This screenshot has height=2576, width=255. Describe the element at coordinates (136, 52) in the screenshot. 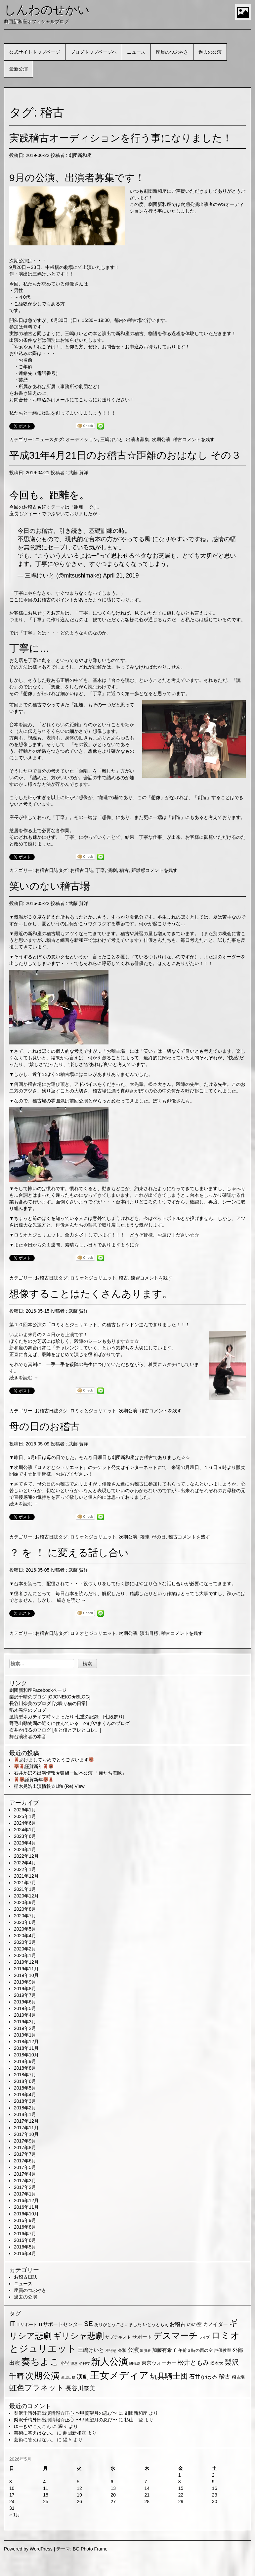

I see `ニュース` at that location.